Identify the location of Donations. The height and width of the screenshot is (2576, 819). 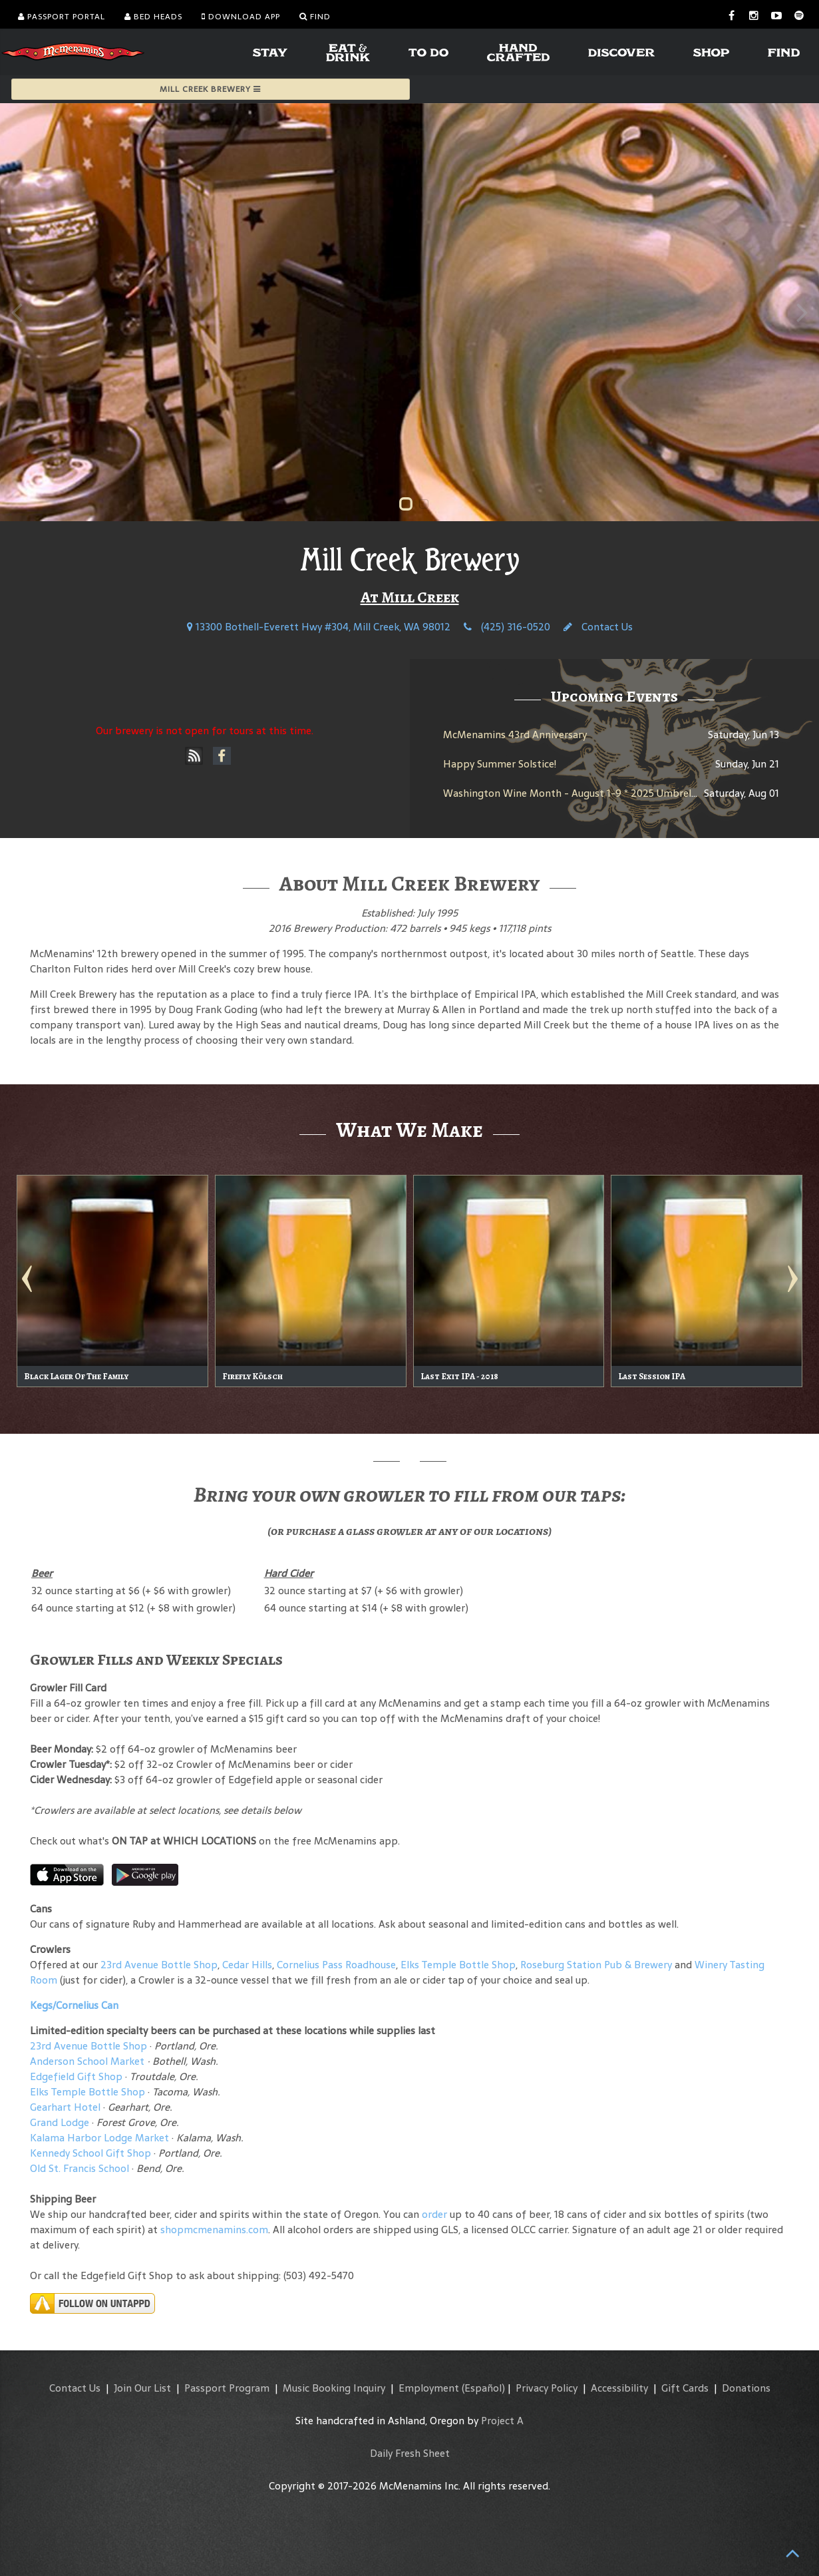
(746, 2388).